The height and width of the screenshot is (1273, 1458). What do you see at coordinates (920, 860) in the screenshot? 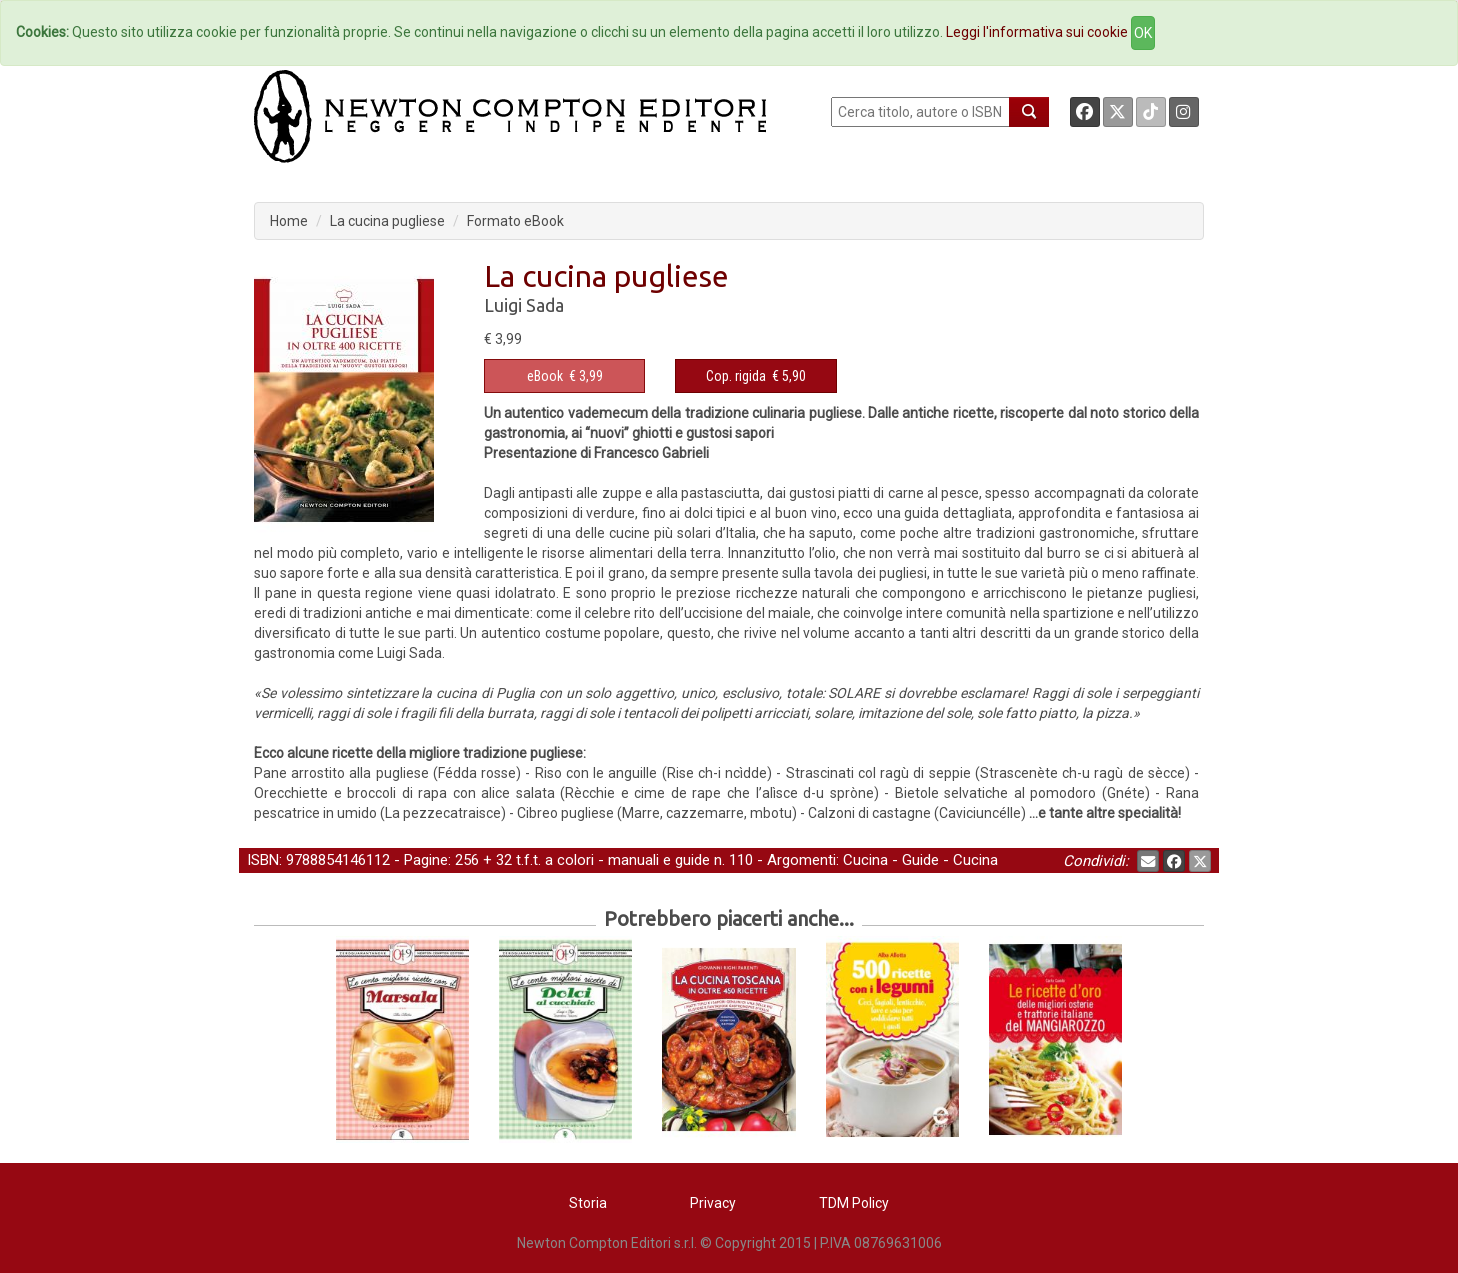
I see `Guide` at bounding box center [920, 860].